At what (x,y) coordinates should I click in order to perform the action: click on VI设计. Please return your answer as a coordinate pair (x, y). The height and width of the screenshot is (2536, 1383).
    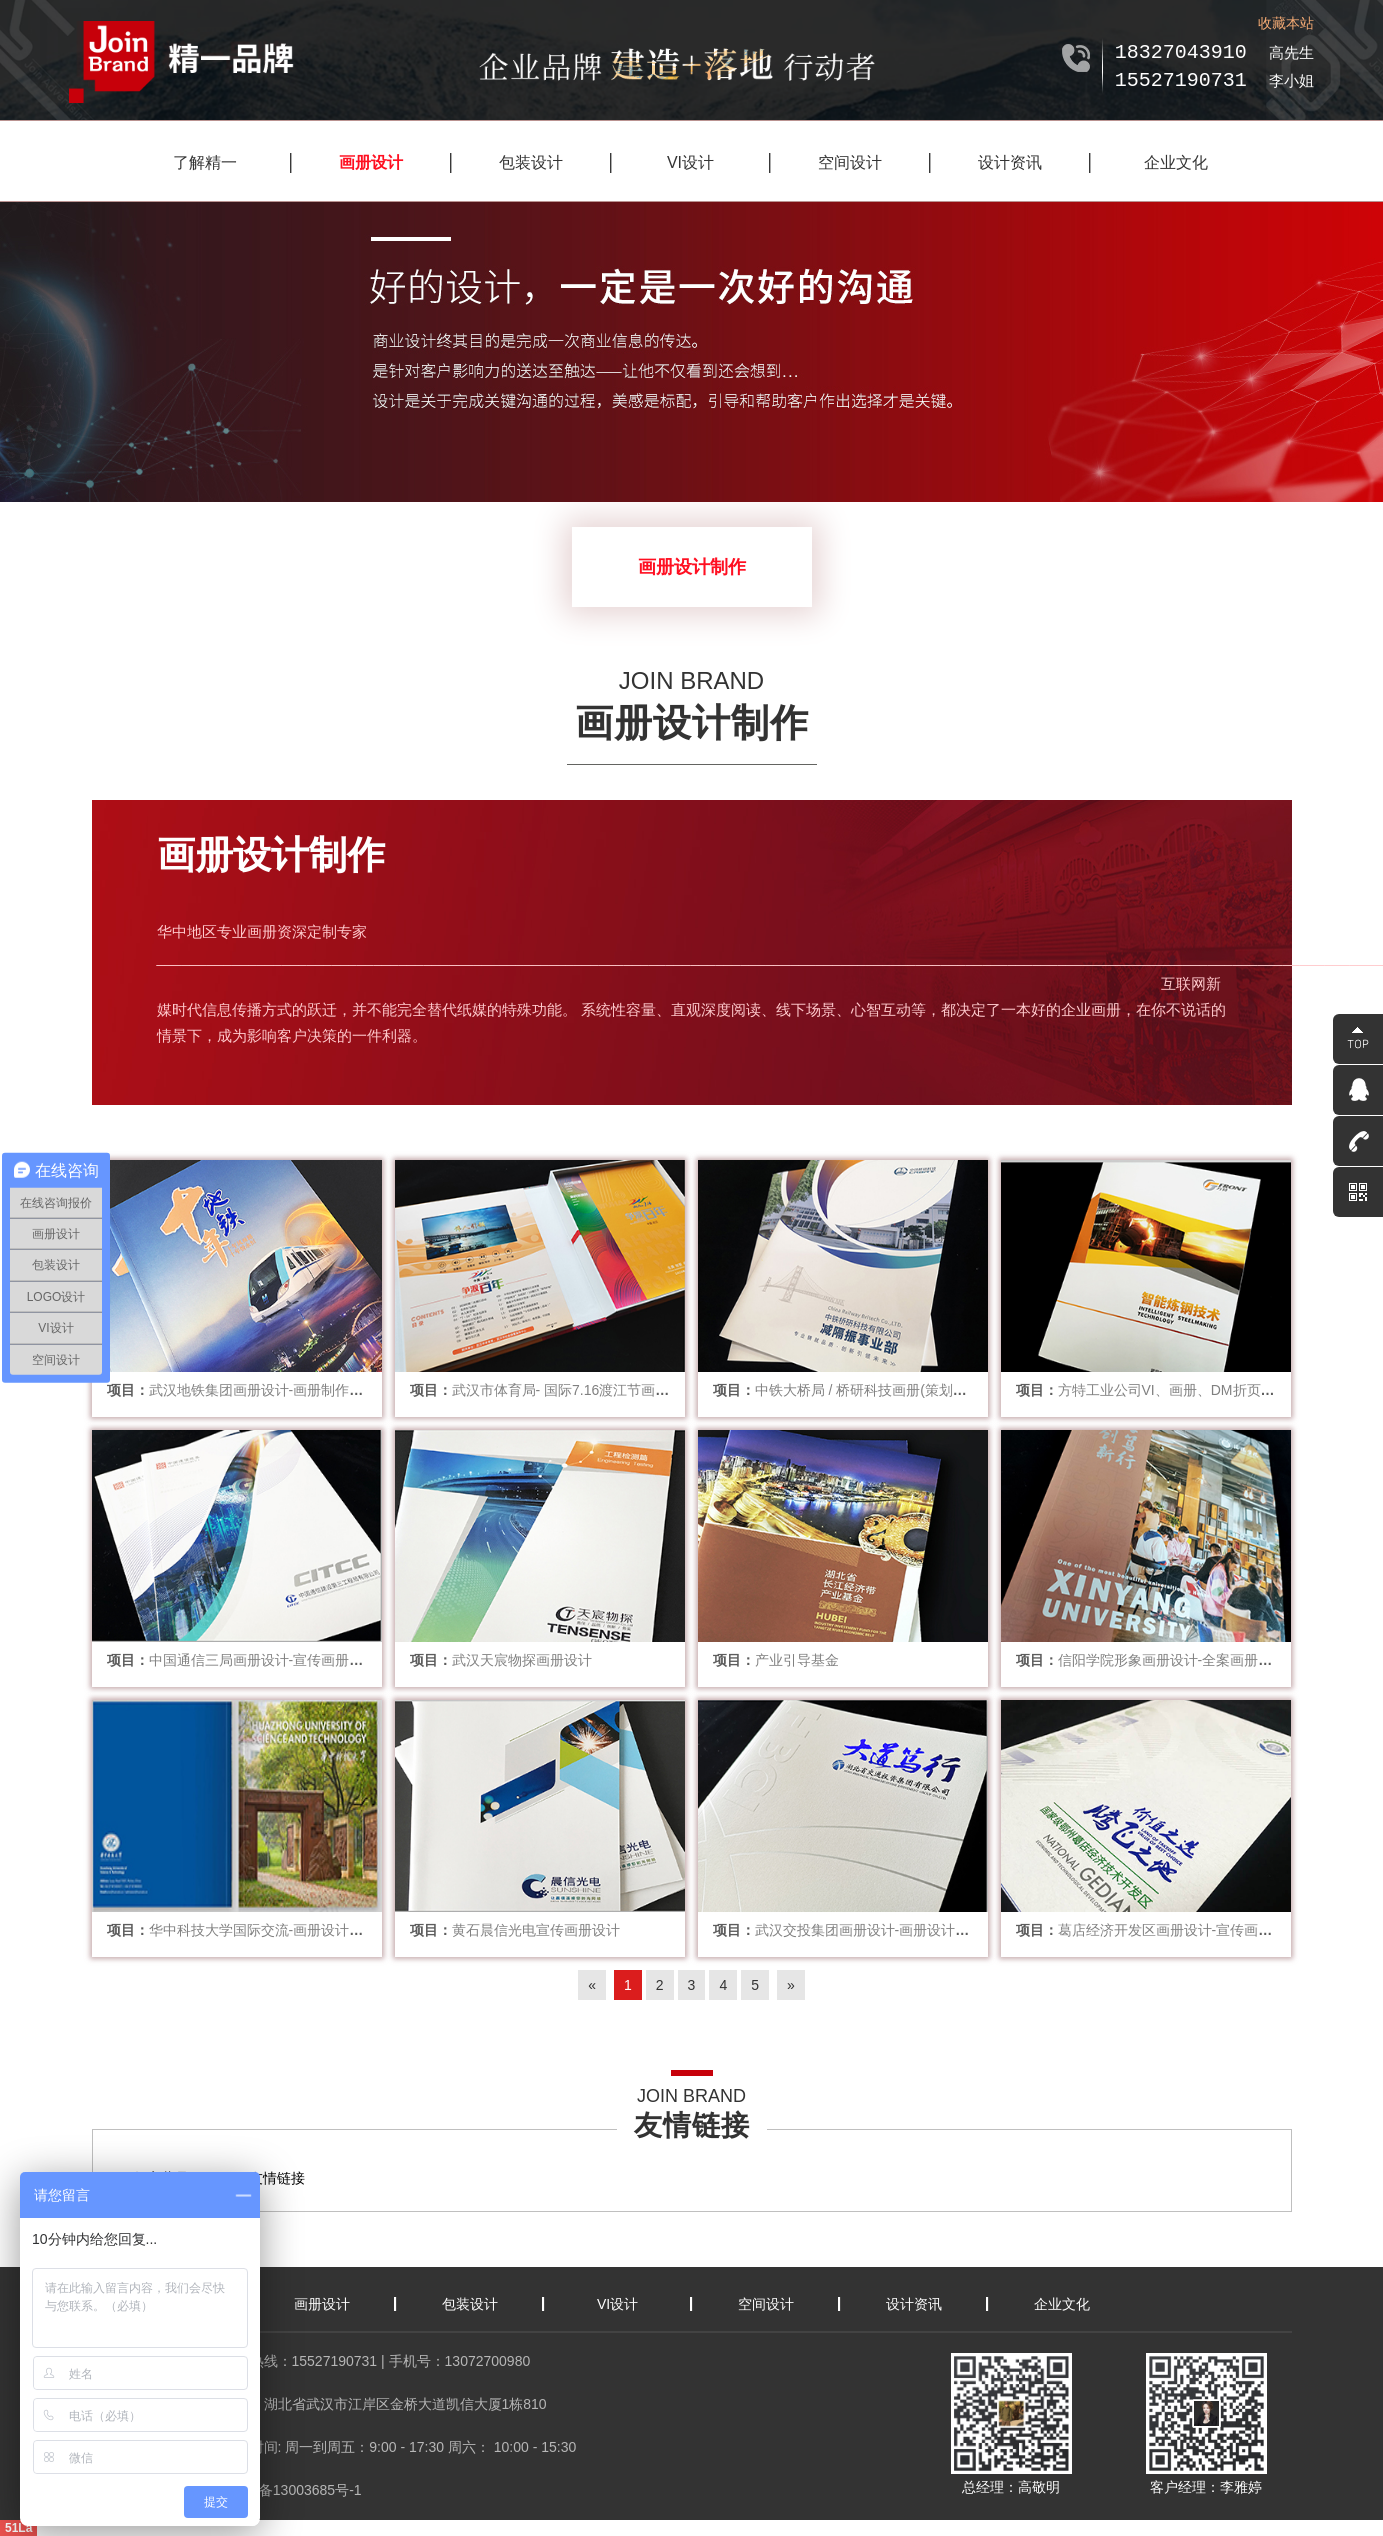
    Looking at the image, I should click on (690, 162).